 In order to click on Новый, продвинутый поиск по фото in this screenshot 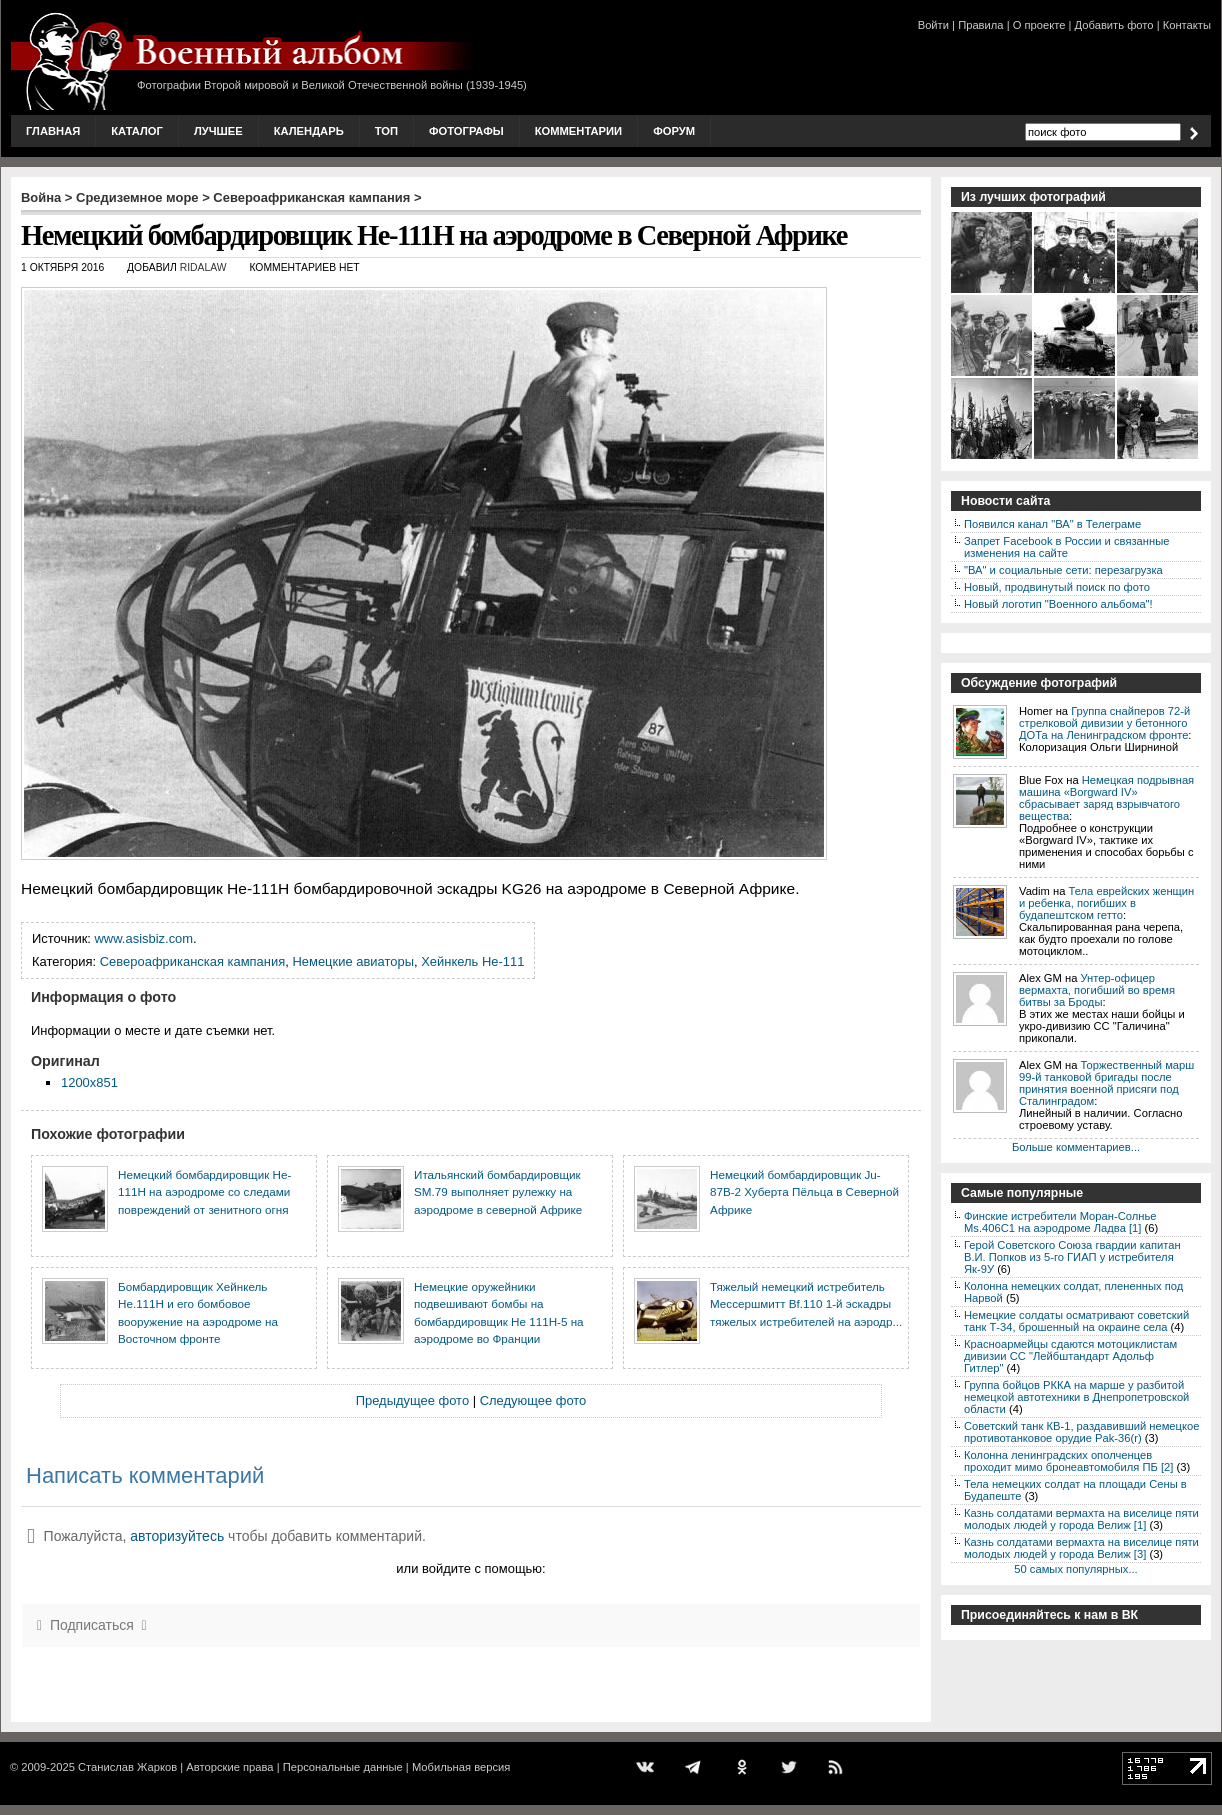, I will do `click(1057, 587)`.